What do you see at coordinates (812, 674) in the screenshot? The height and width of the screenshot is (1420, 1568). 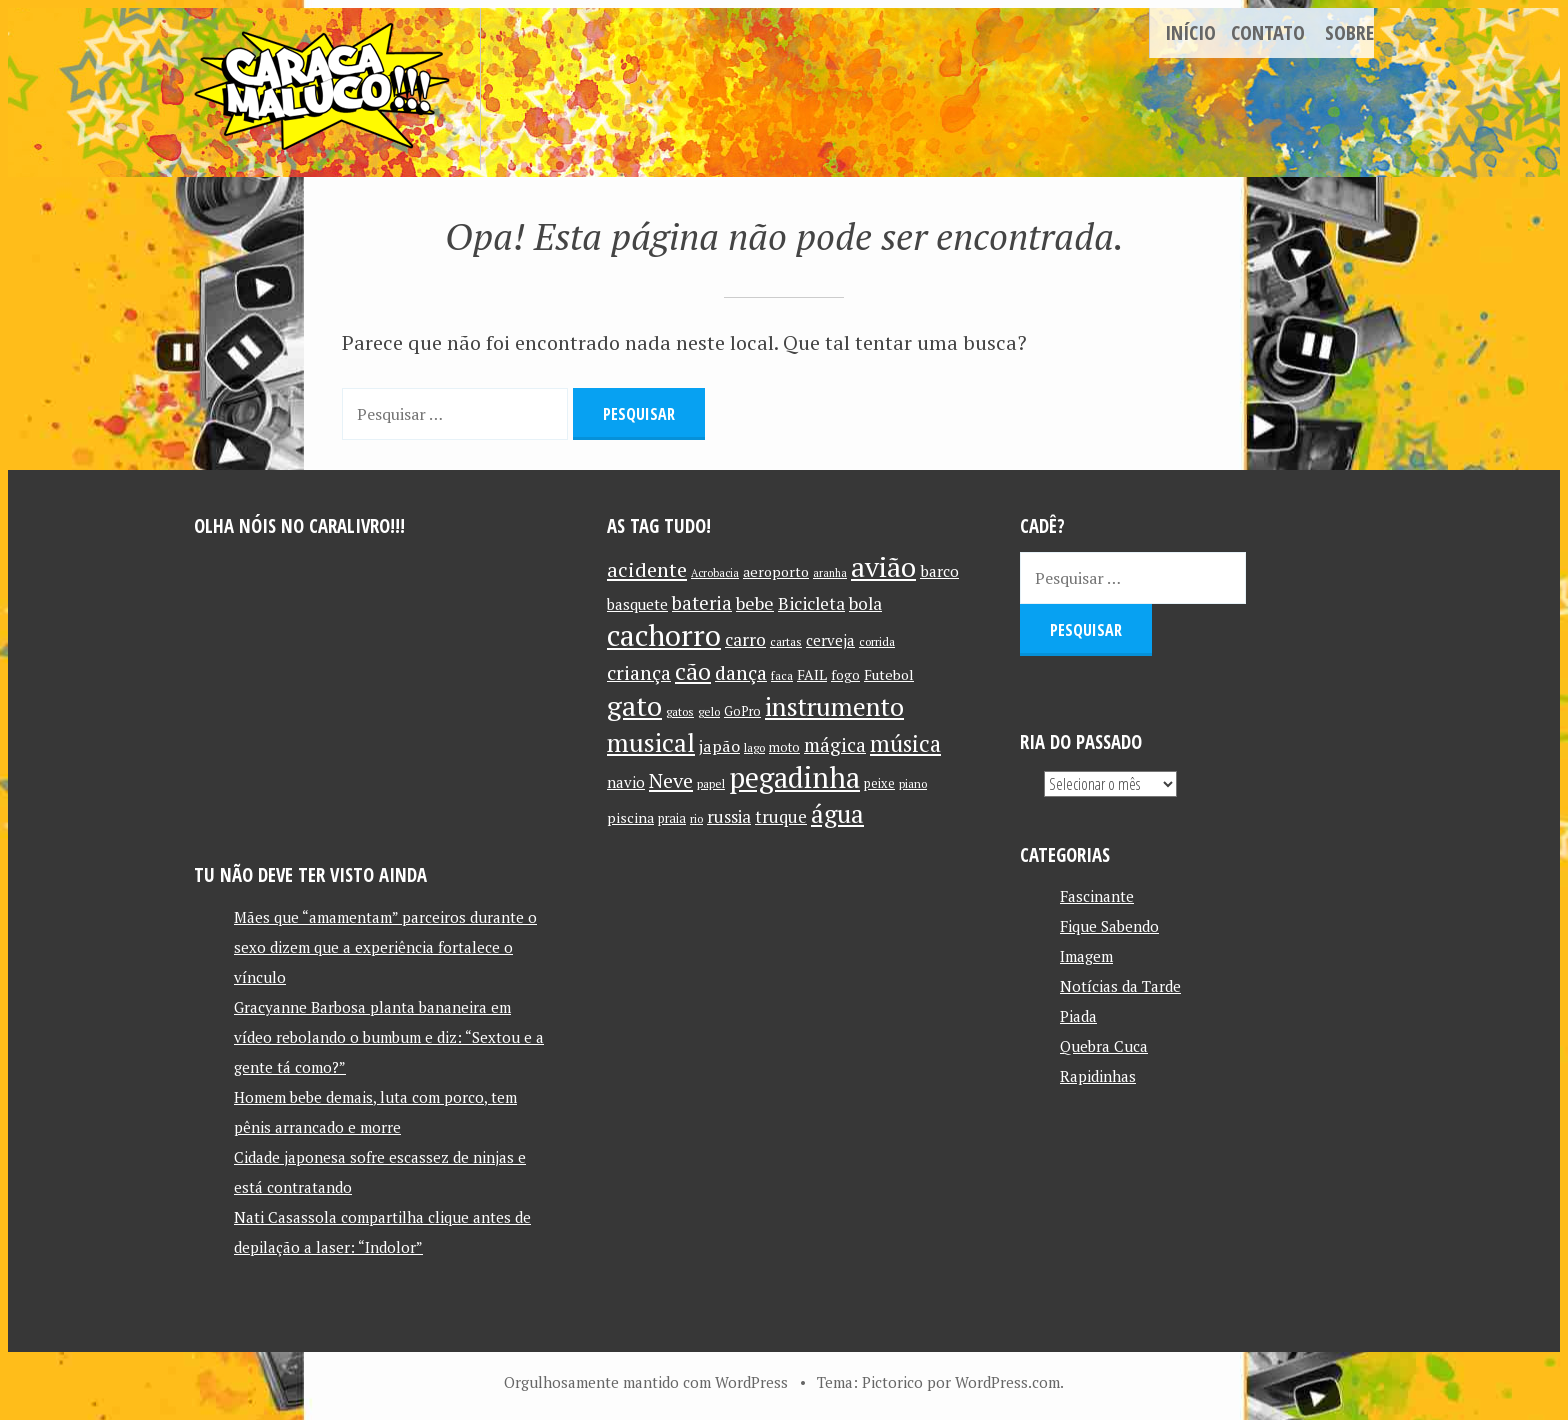 I see `FAIL [FAIL (13 itens)]` at bounding box center [812, 674].